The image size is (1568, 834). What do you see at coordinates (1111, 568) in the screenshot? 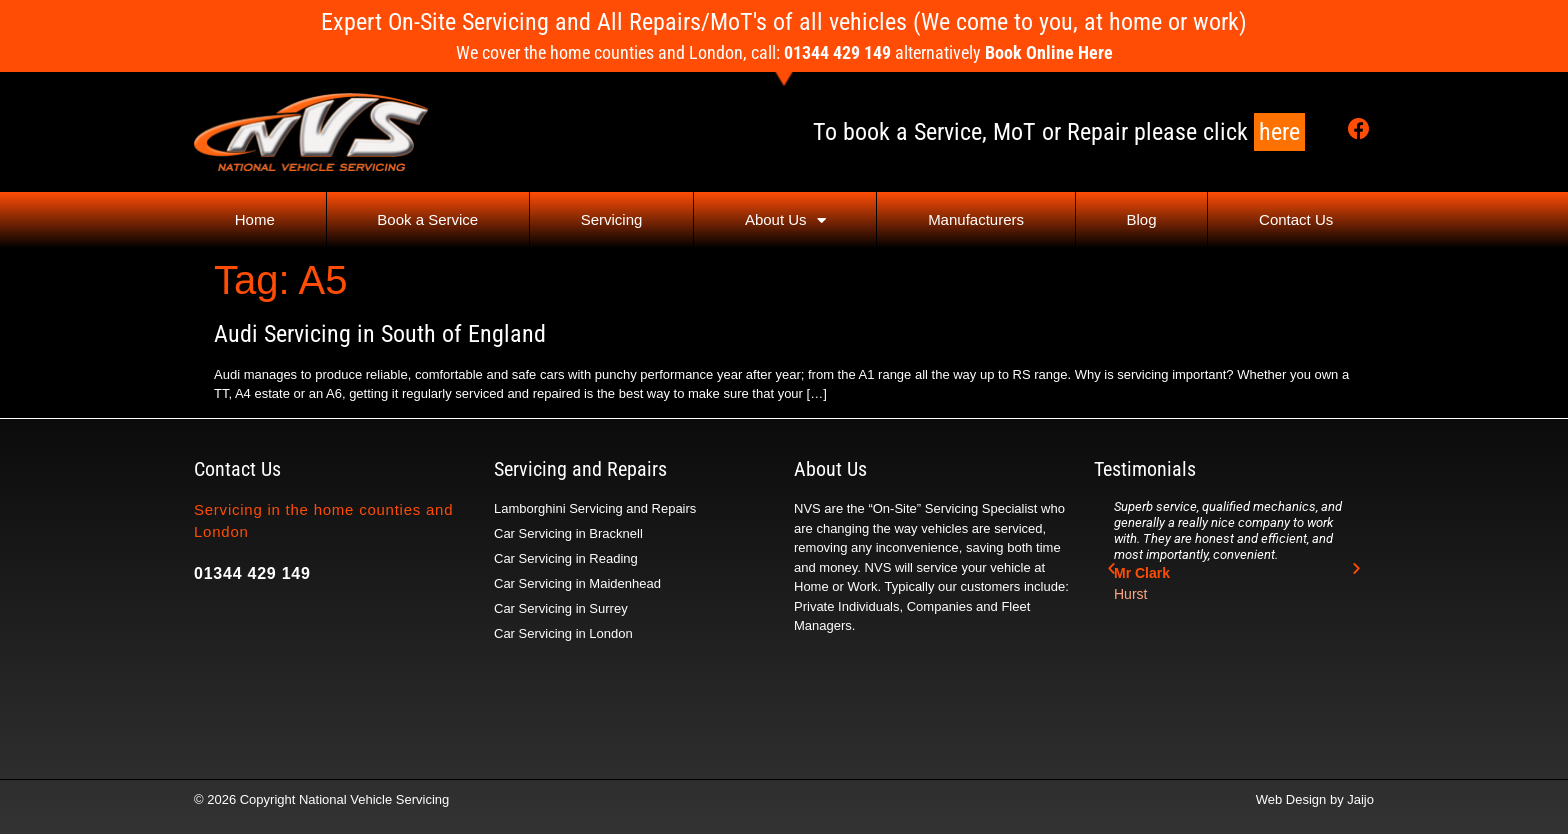
I see `[button]` at bounding box center [1111, 568].